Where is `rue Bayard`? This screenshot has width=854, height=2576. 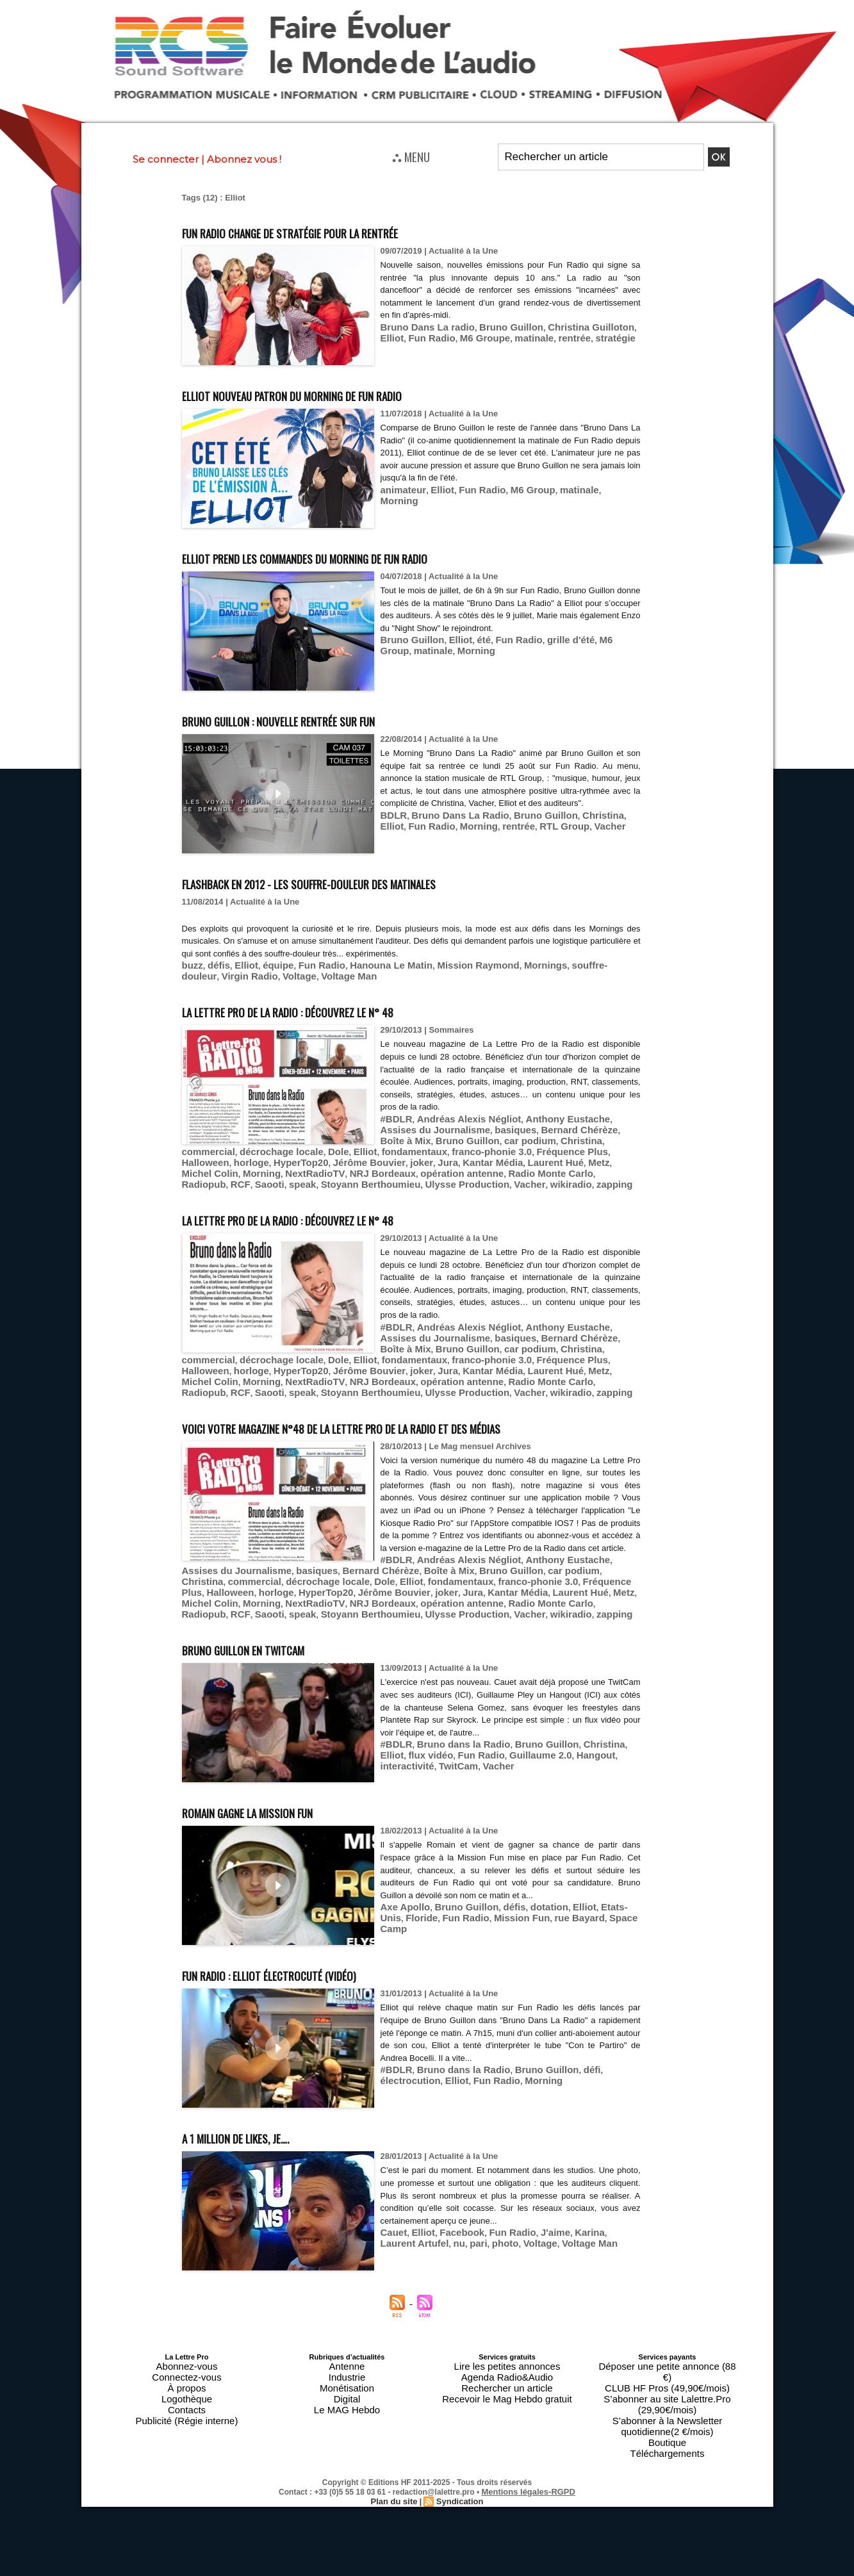 rue Bayard is located at coordinates (533, 1914).